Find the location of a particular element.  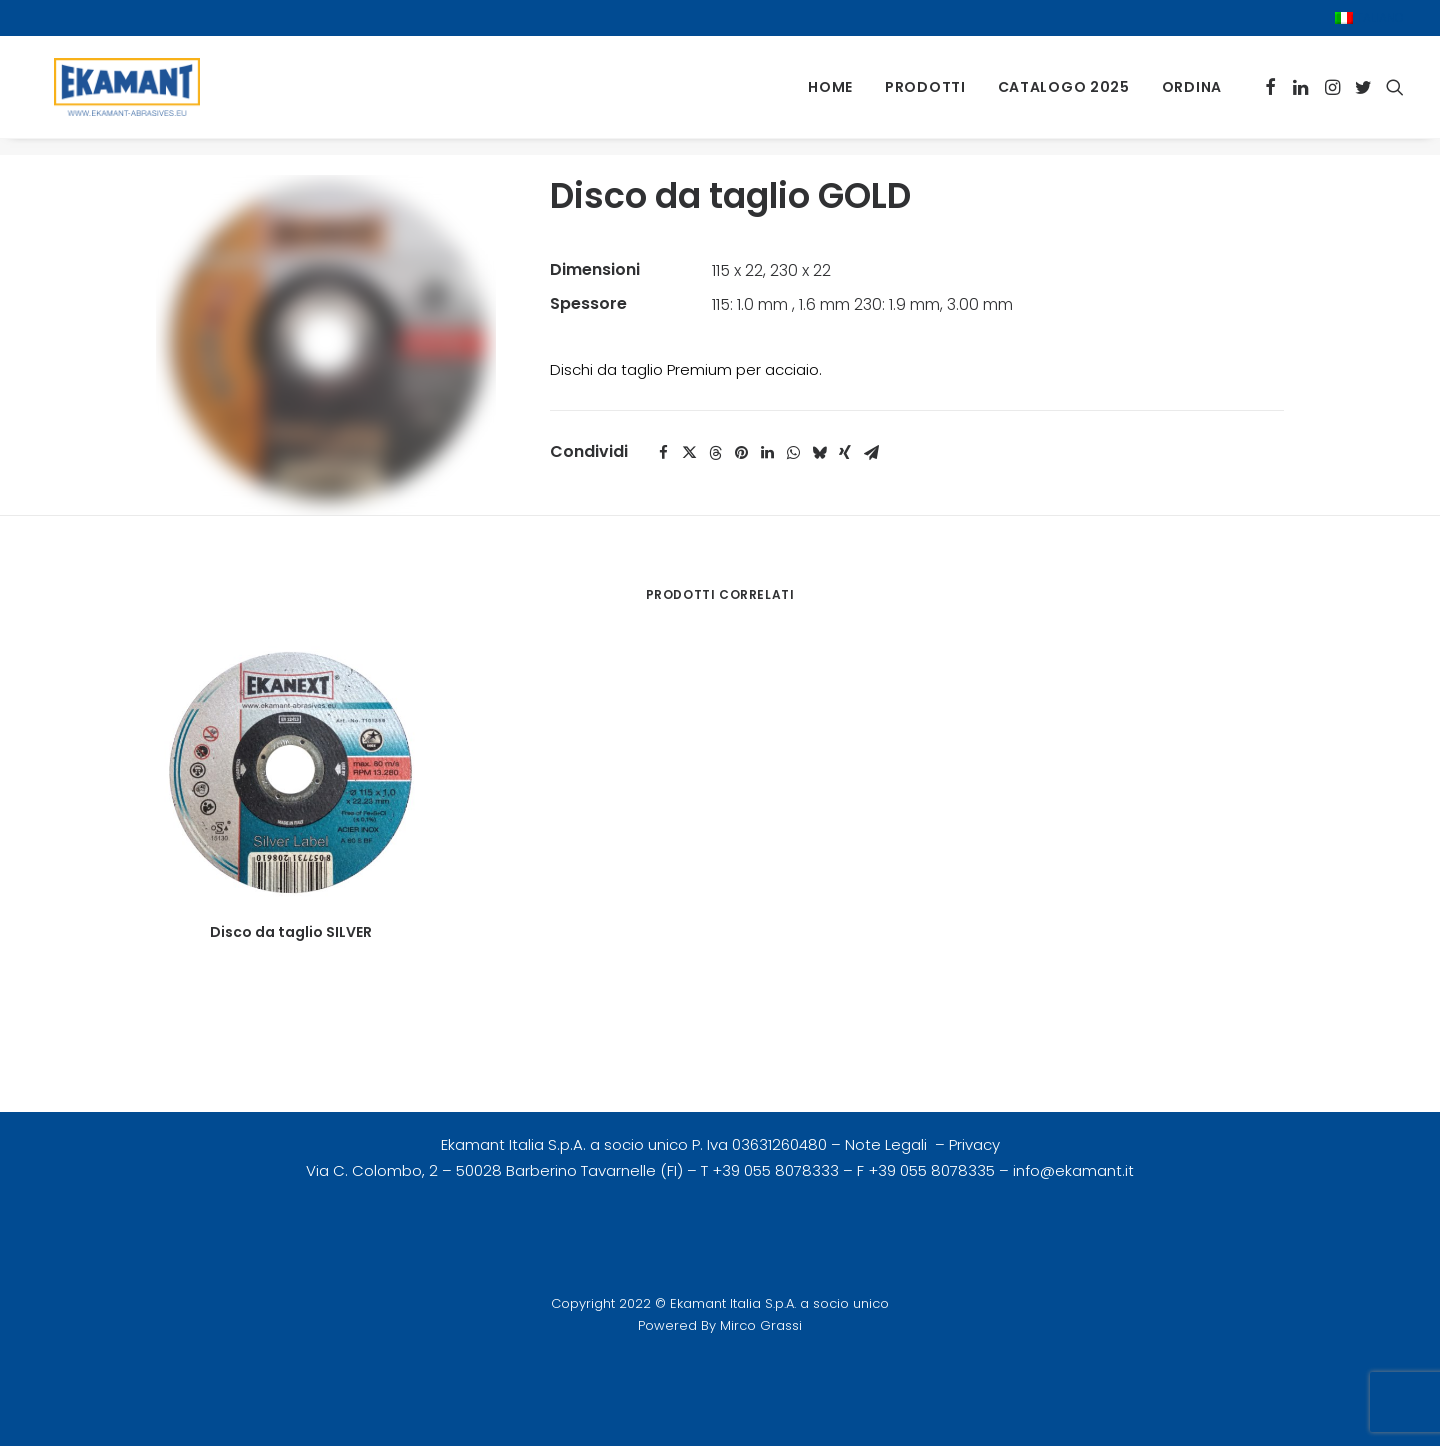

info@ekamant.it is located at coordinates (1073, 1170).